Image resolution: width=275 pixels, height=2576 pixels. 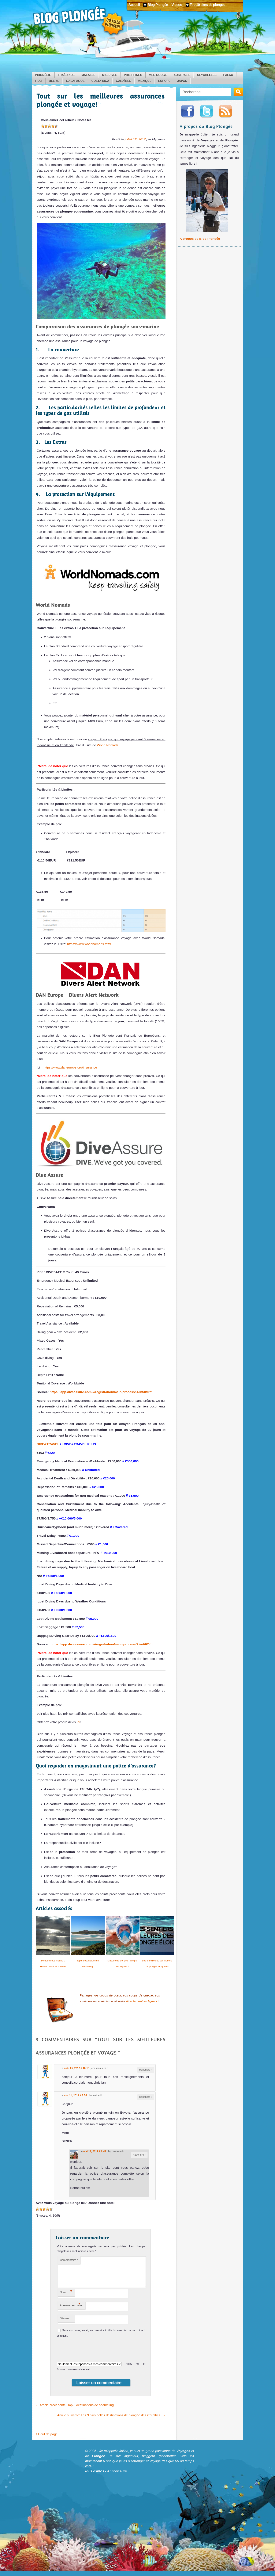 What do you see at coordinates (70, 1067) in the screenshot?
I see `https://www.daneurope.org/insurance` at bounding box center [70, 1067].